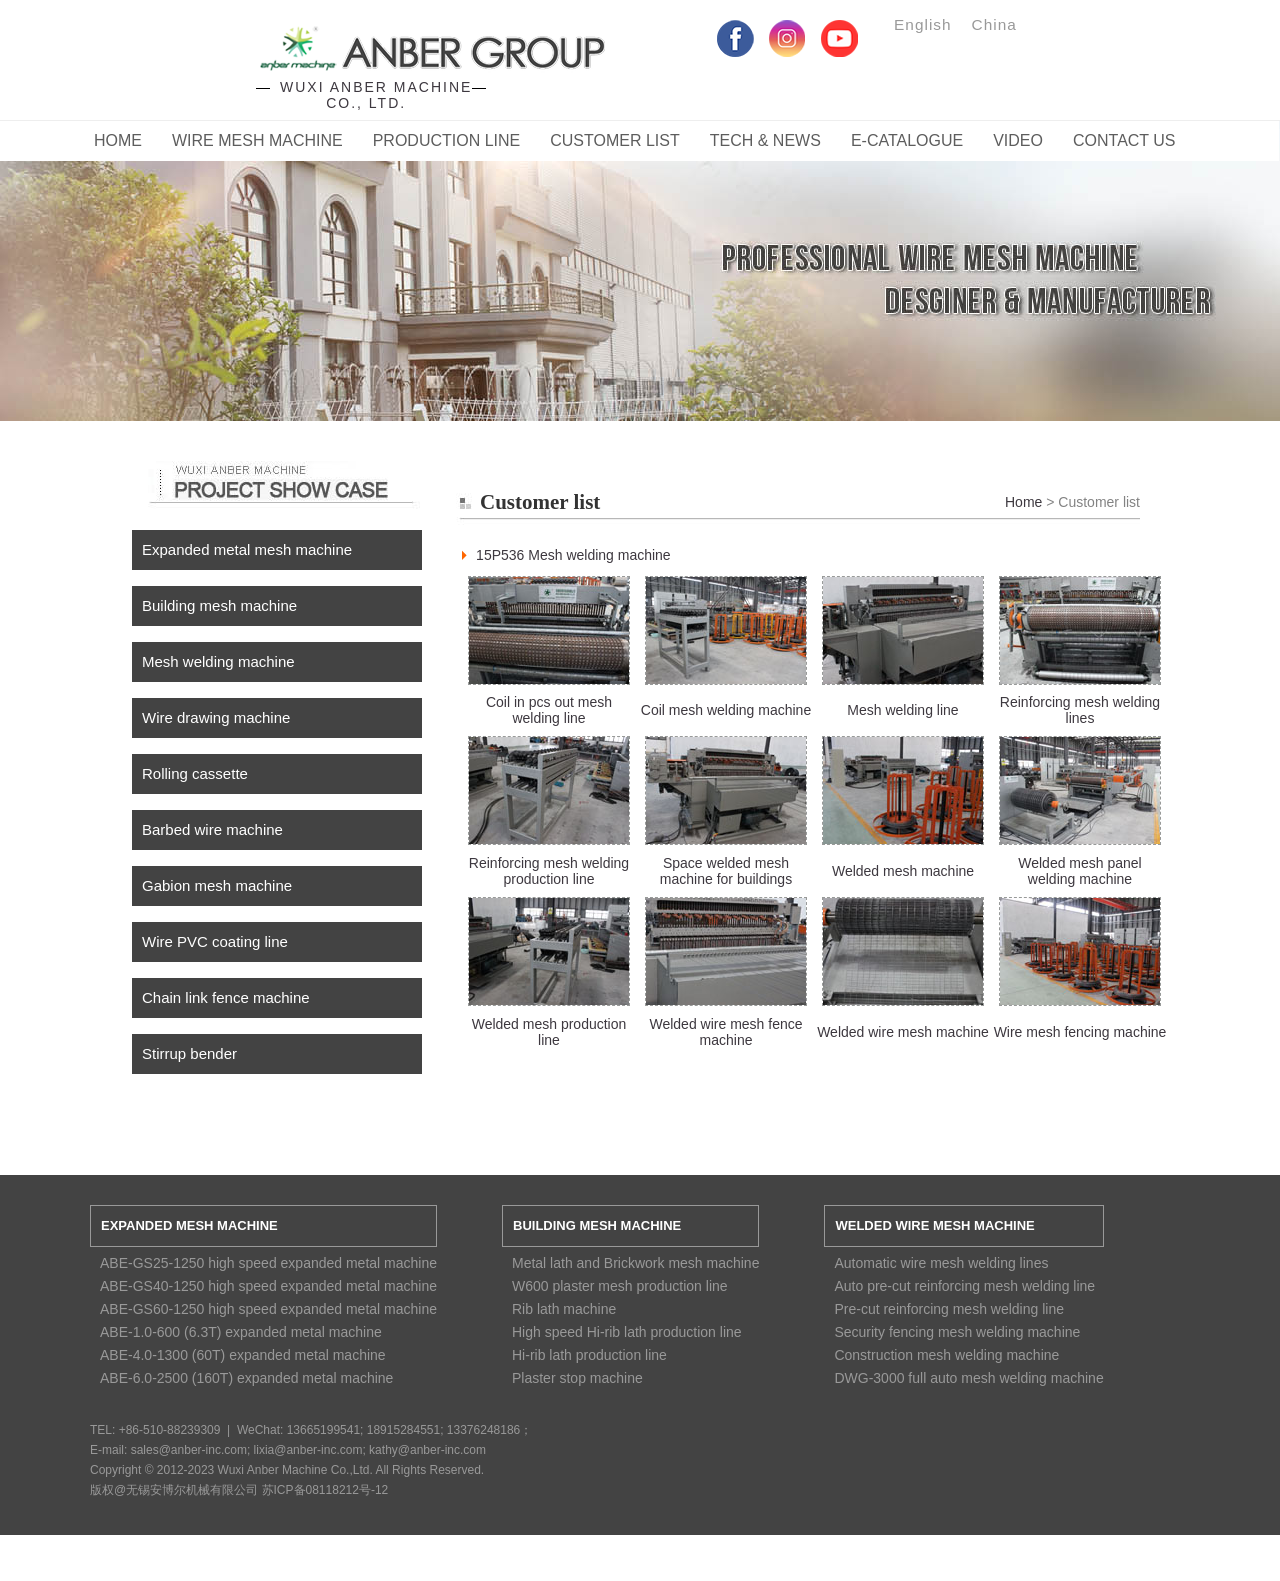 Image resolution: width=1280 pixels, height=1581 pixels. What do you see at coordinates (447, 140) in the screenshot?
I see `Production Line` at bounding box center [447, 140].